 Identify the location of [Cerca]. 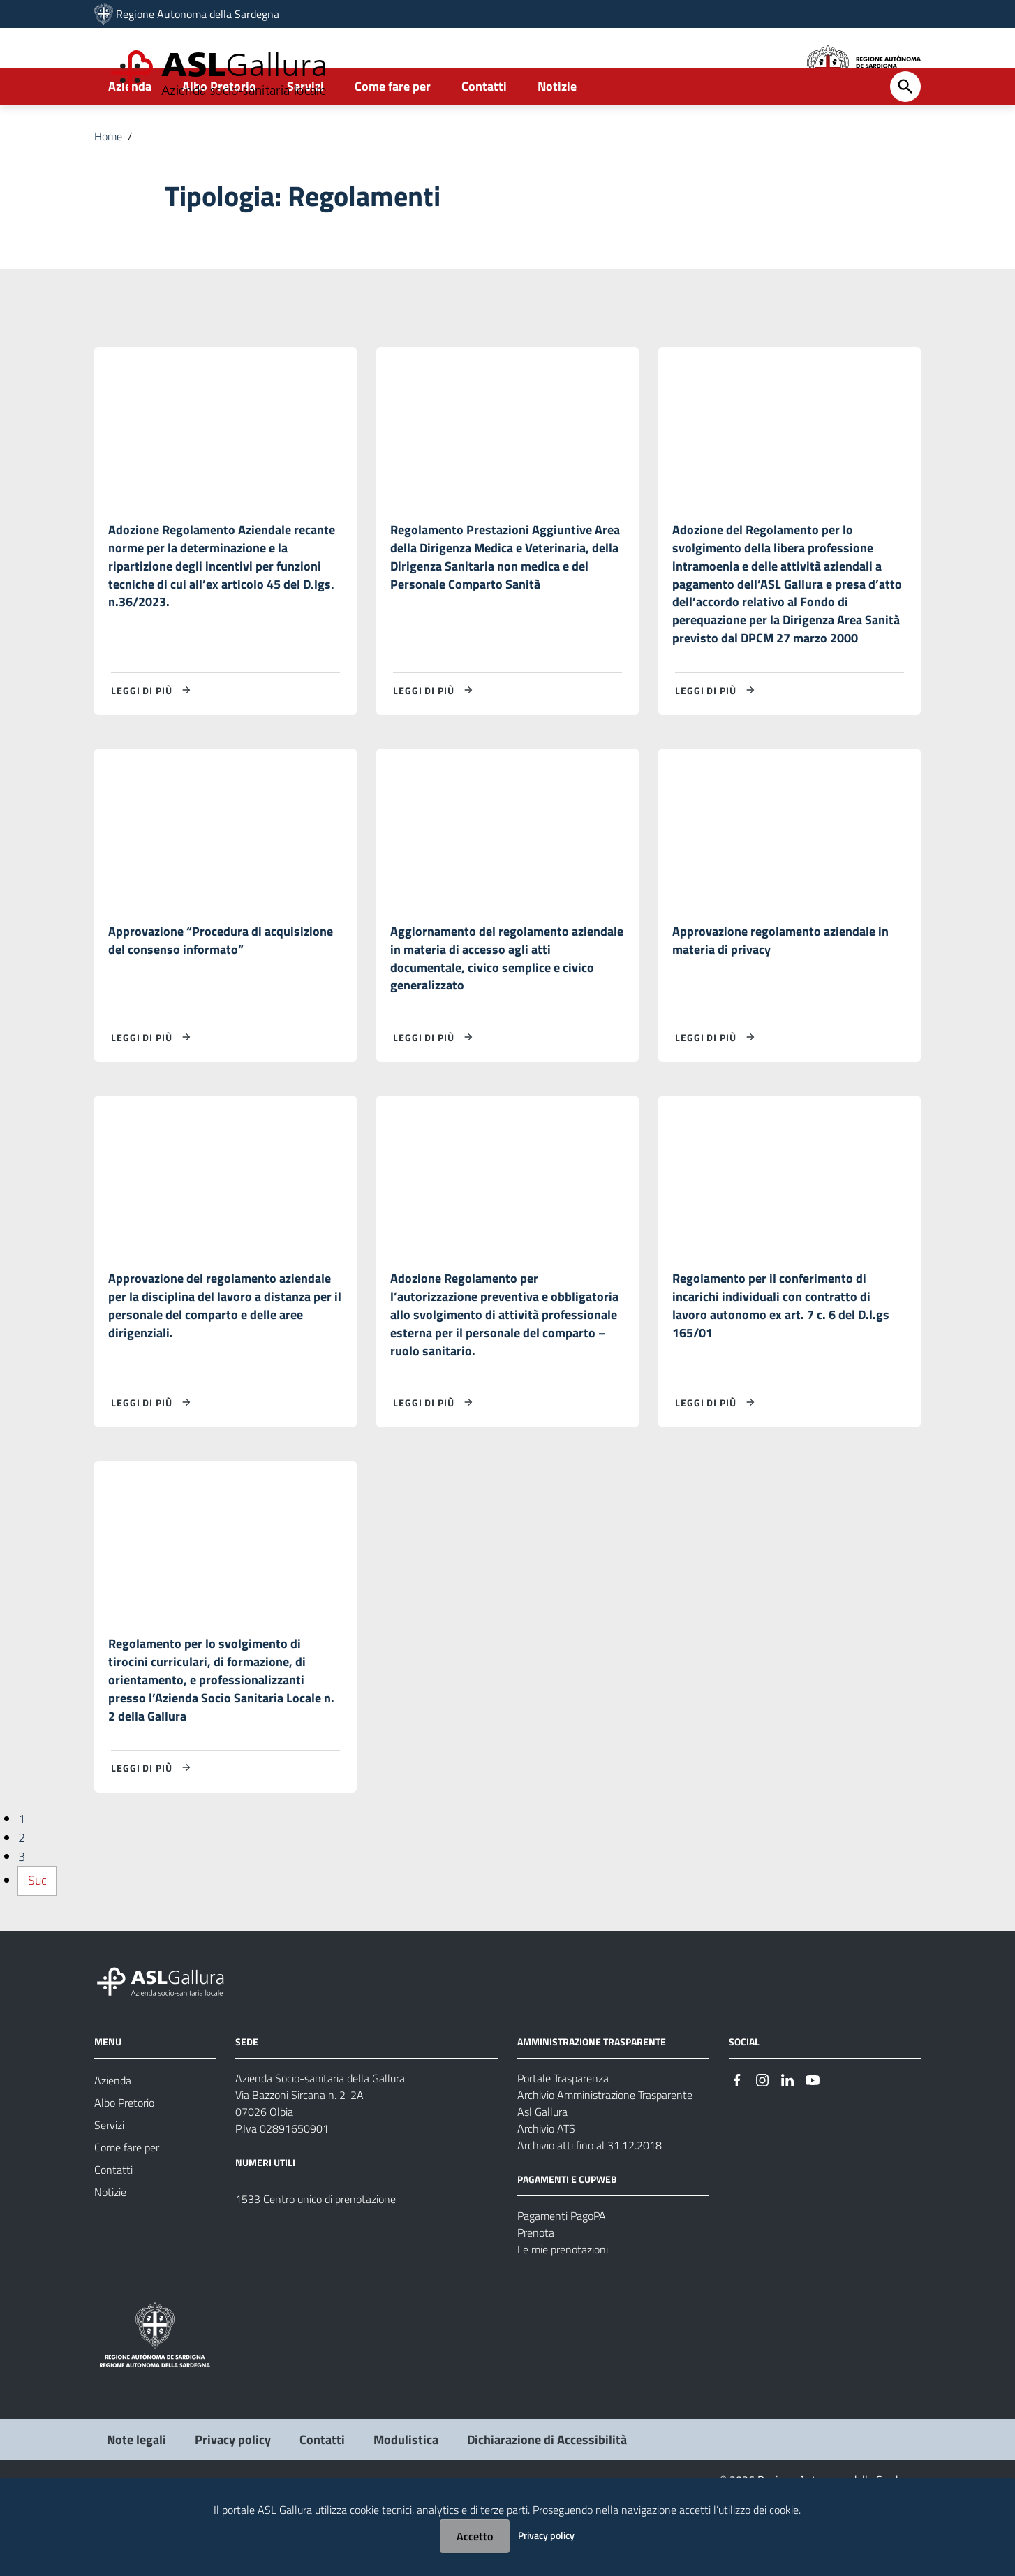
(905, 130).